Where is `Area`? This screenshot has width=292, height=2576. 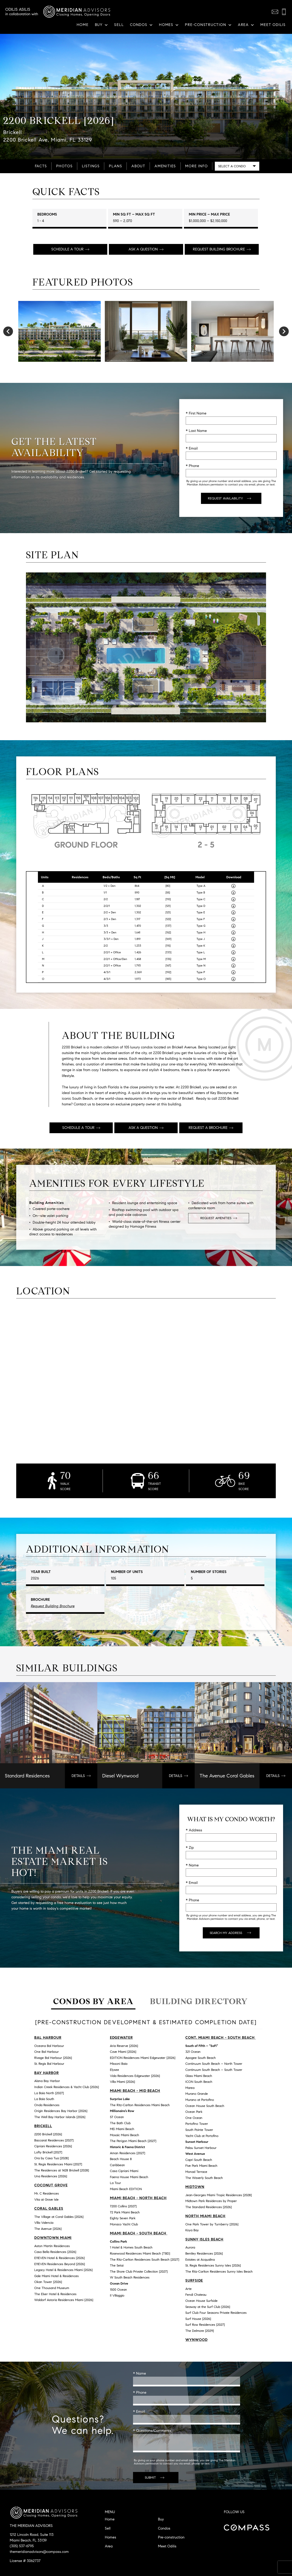 Area is located at coordinates (109, 2546).